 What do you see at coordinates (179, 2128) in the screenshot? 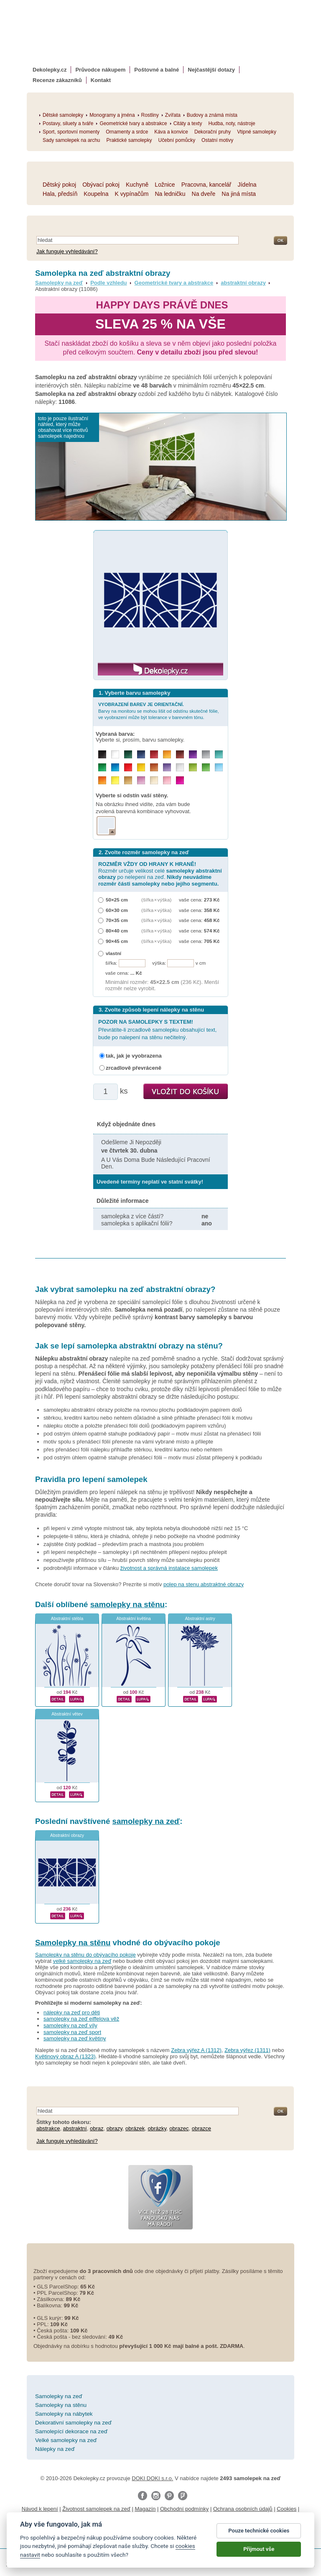
I see `obrazec` at bounding box center [179, 2128].